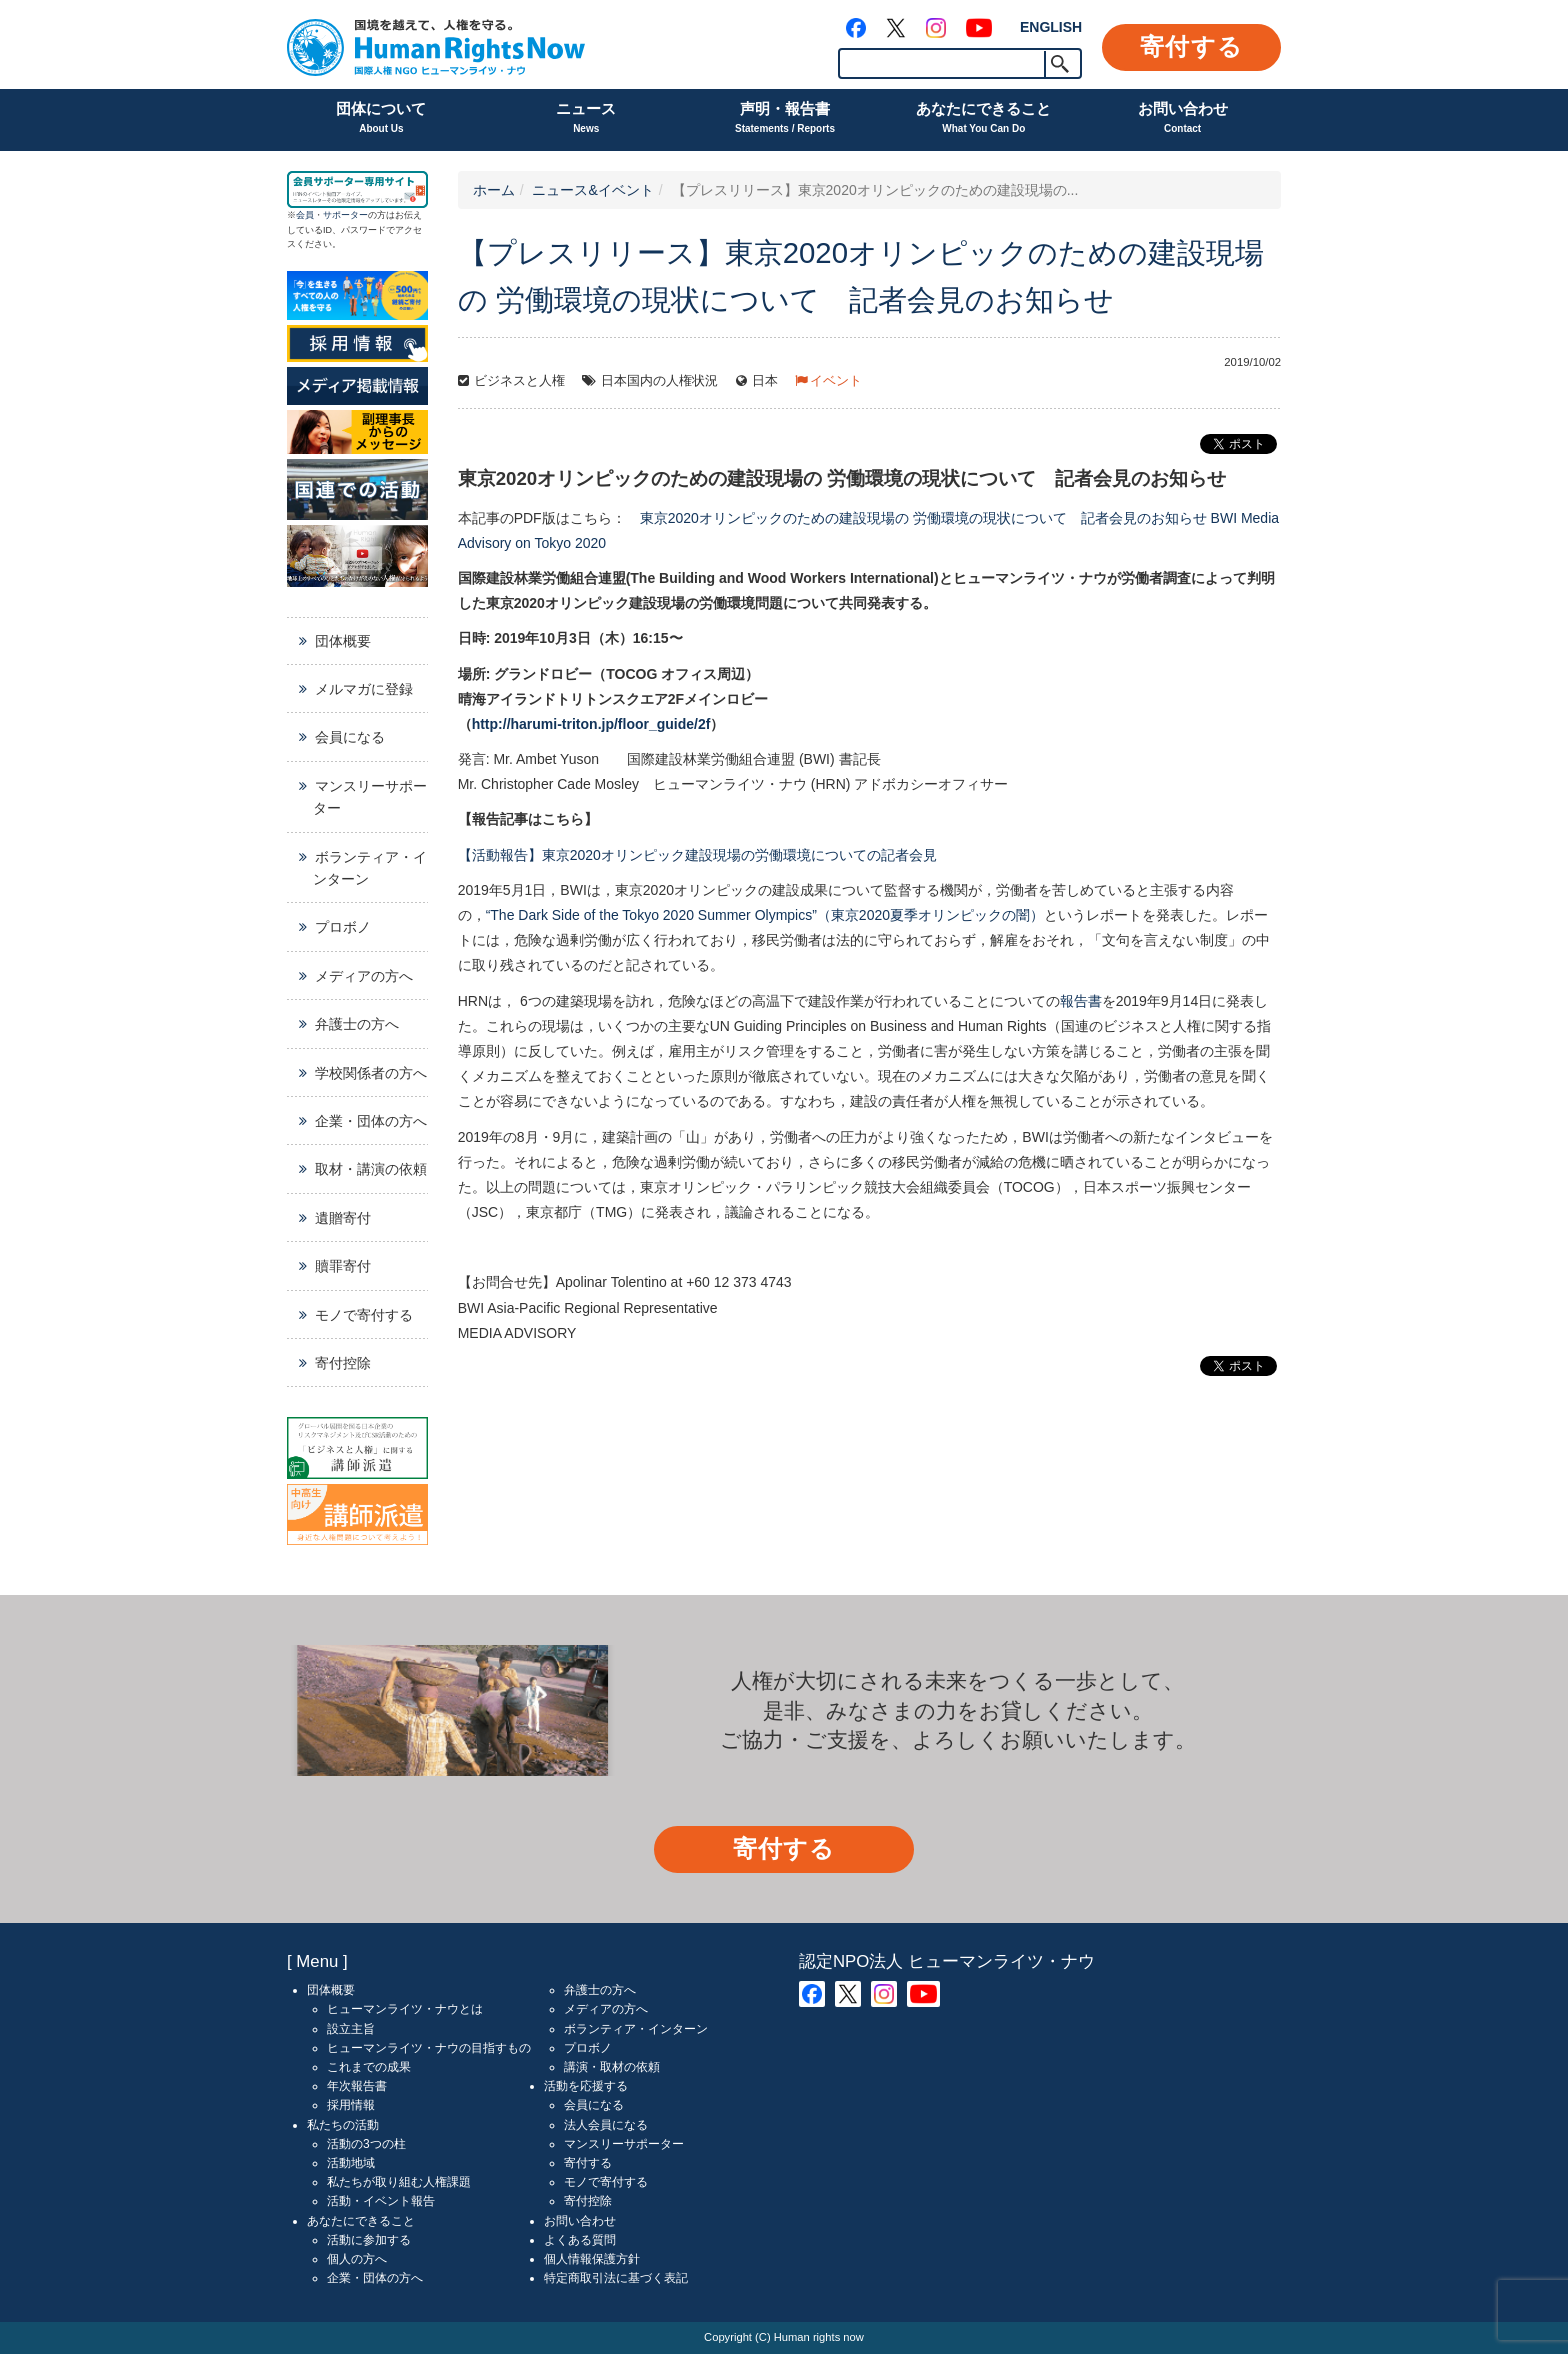 The image size is (1568, 2354). I want to click on あなたにできること, so click(983, 119).